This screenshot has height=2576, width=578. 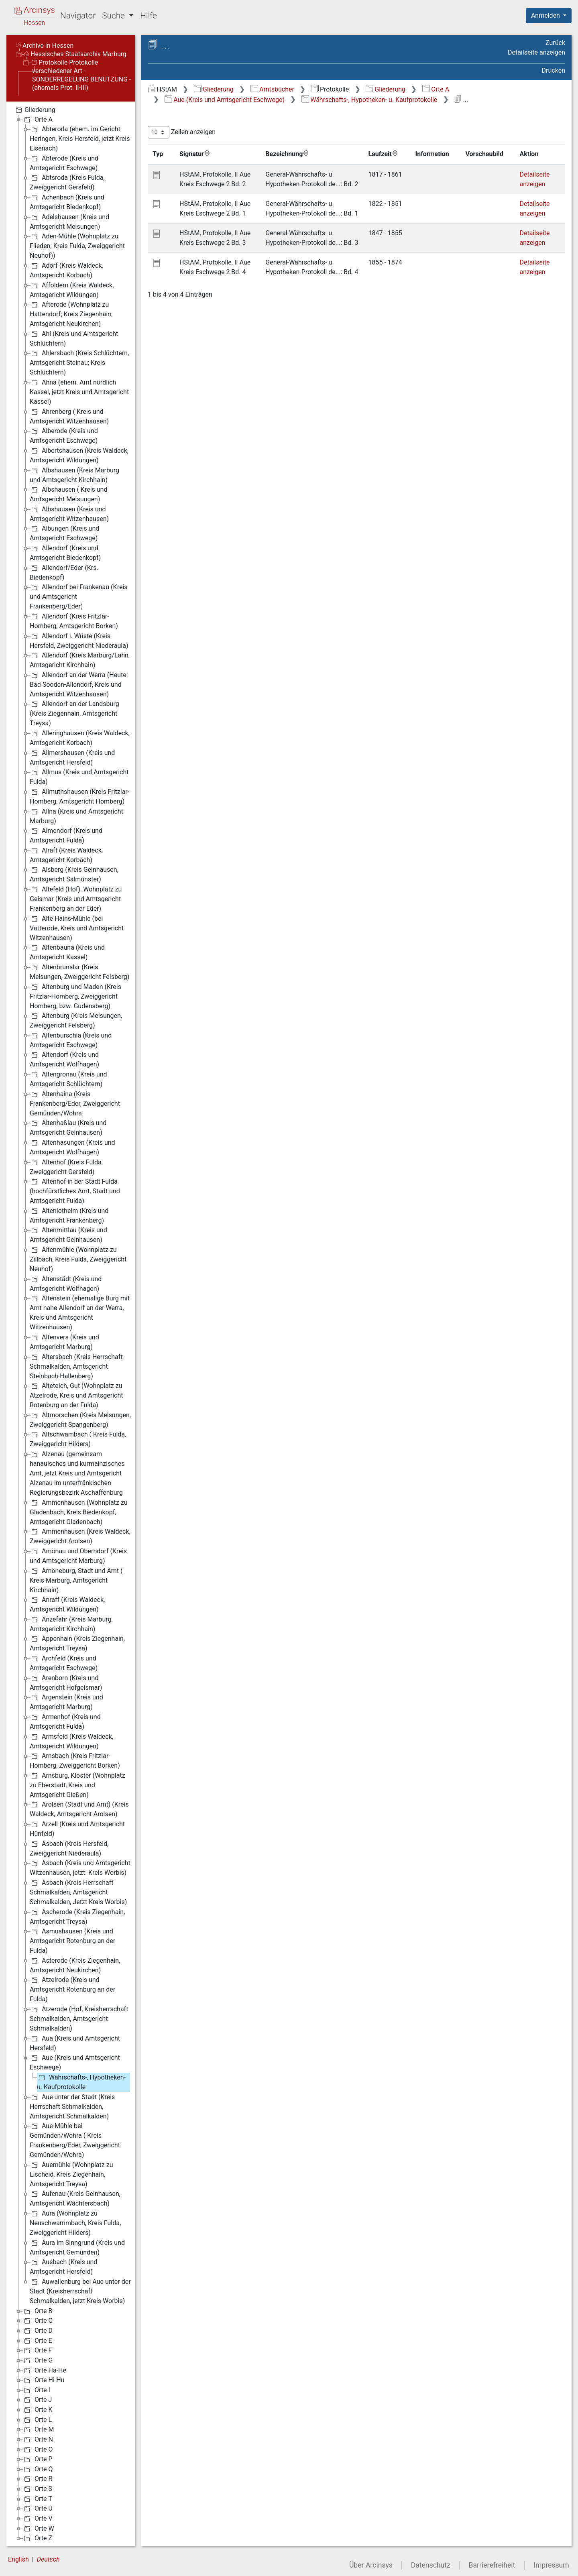 I want to click on Aufenau (Kreis Gelnhausen, Amtsgericht Wächtersbach) [treeitem], so click(x=75, y=2198).